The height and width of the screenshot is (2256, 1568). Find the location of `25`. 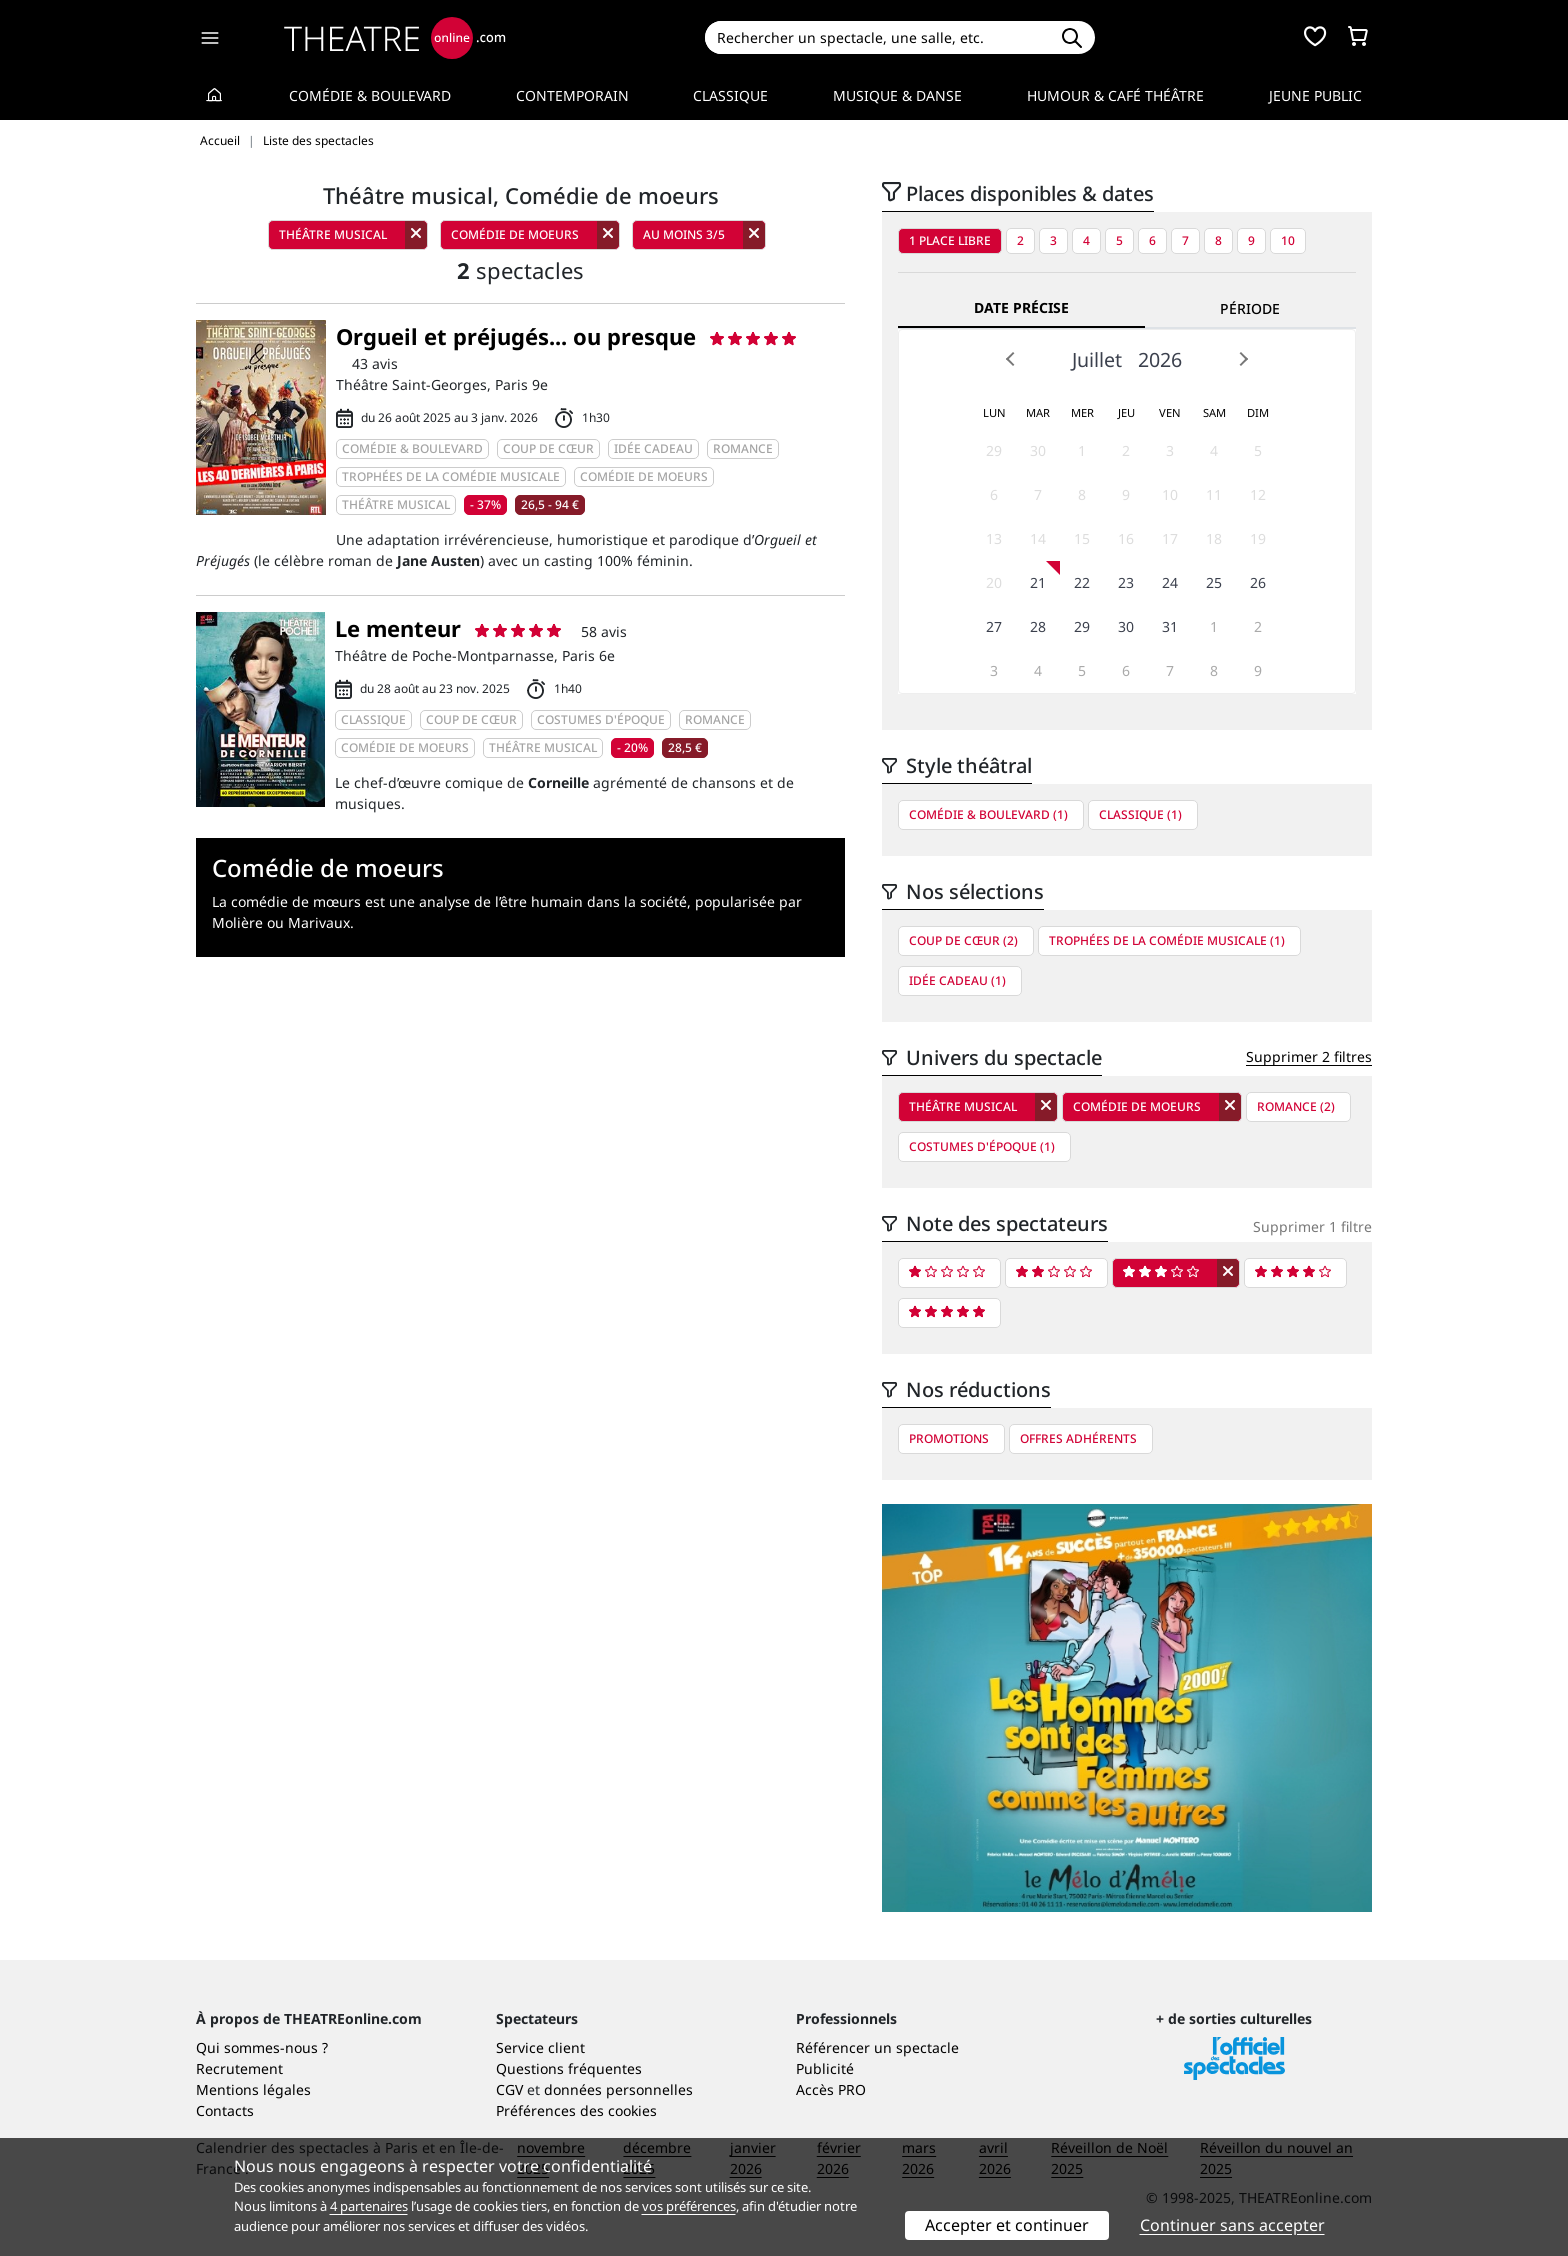

25 is located at coordinates (1214, 582).